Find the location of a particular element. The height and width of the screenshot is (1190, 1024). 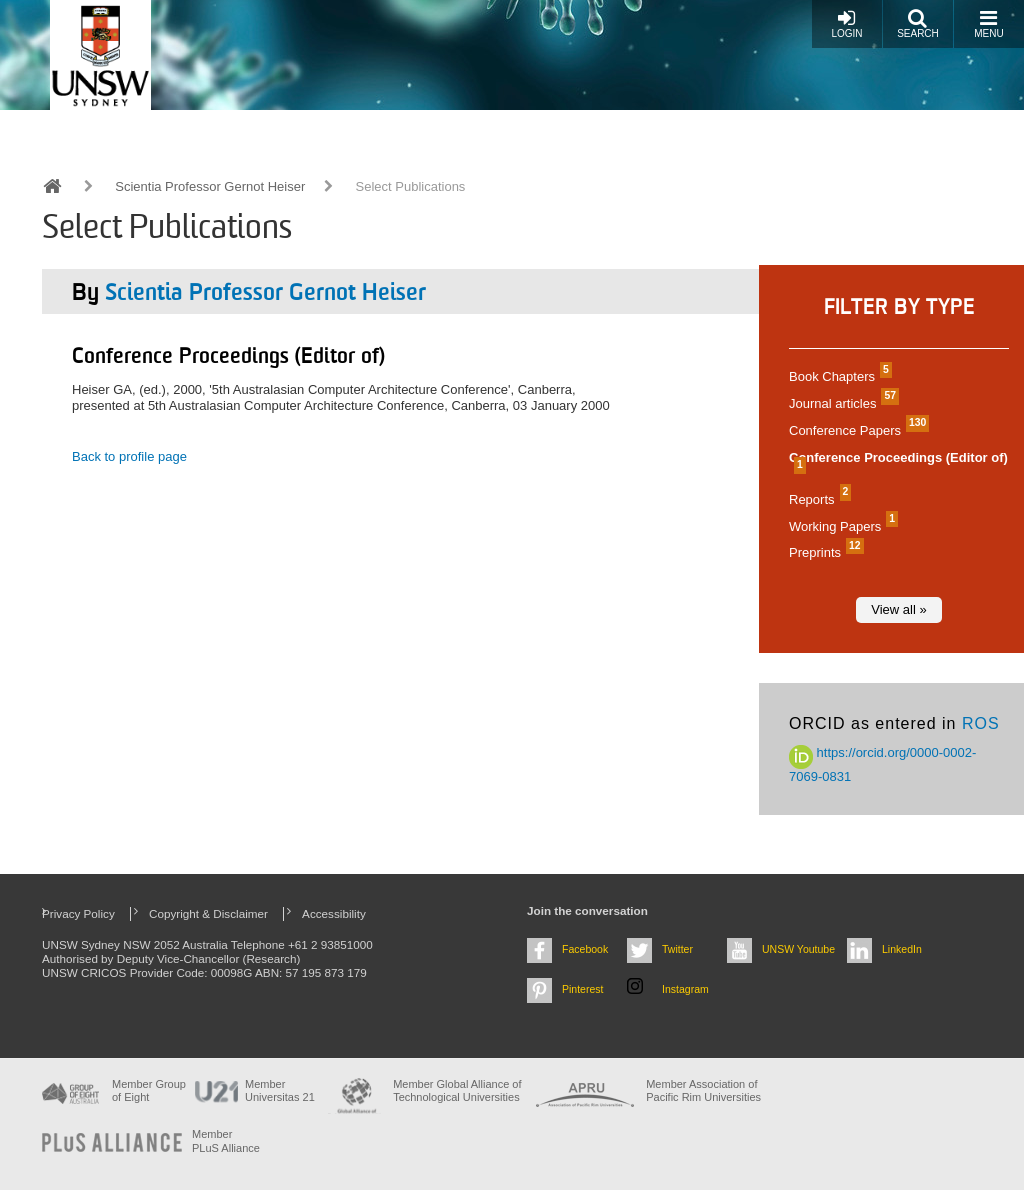

Menu is located at coordinates (988, 23).